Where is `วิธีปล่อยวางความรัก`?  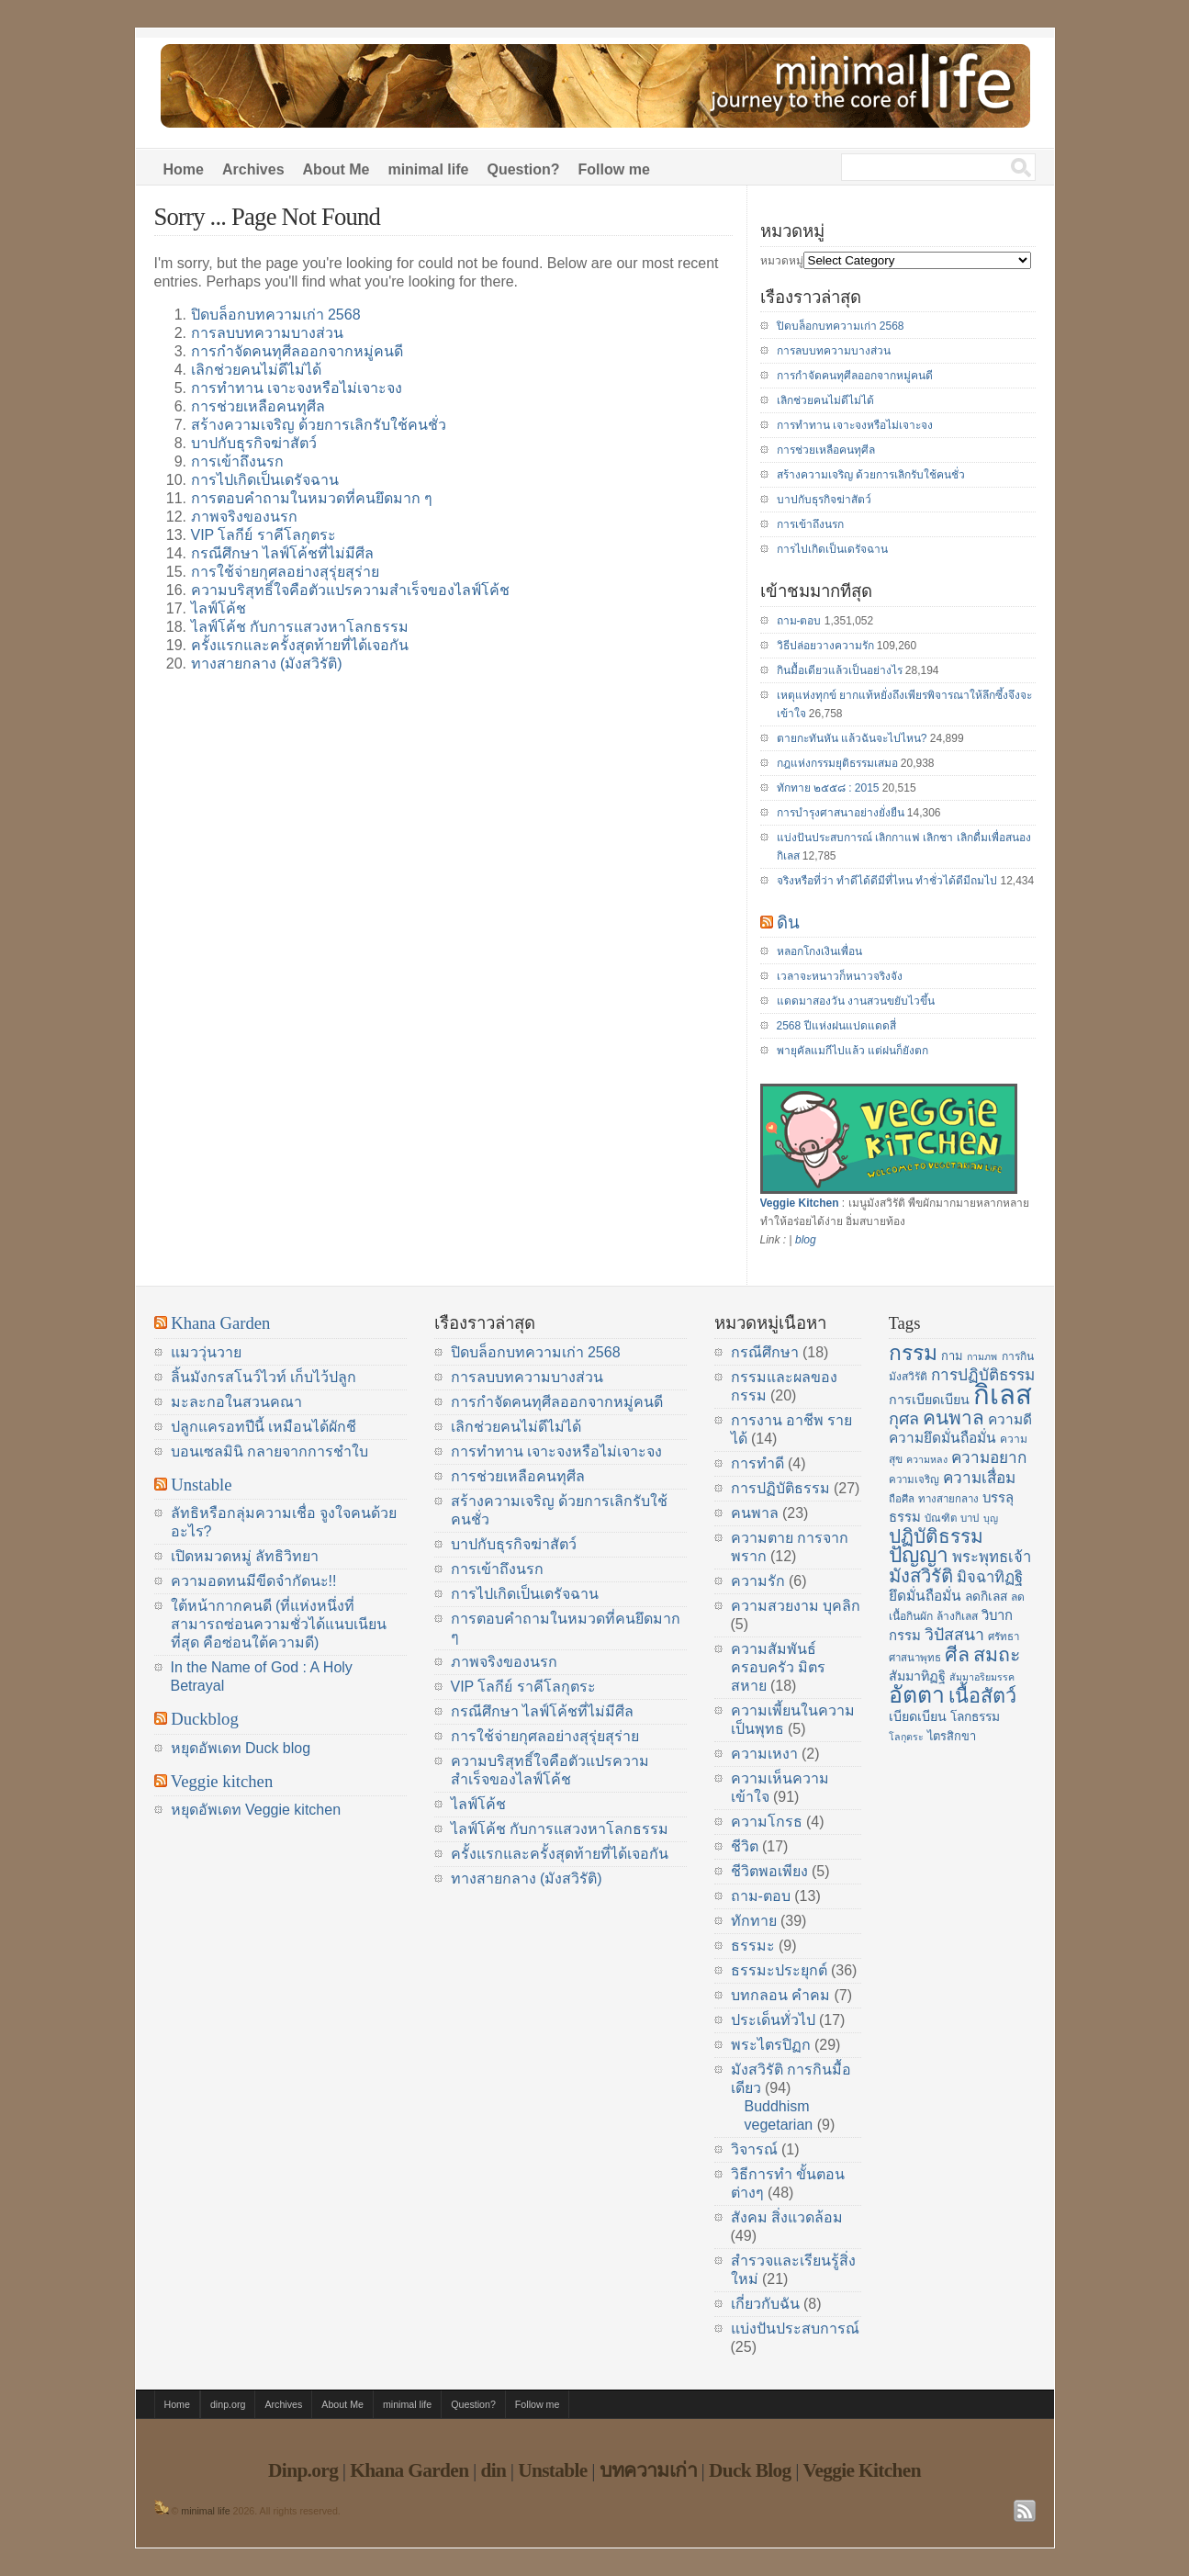 วิธีปล่อยวางความรัก is located at coordinates (825, 645).